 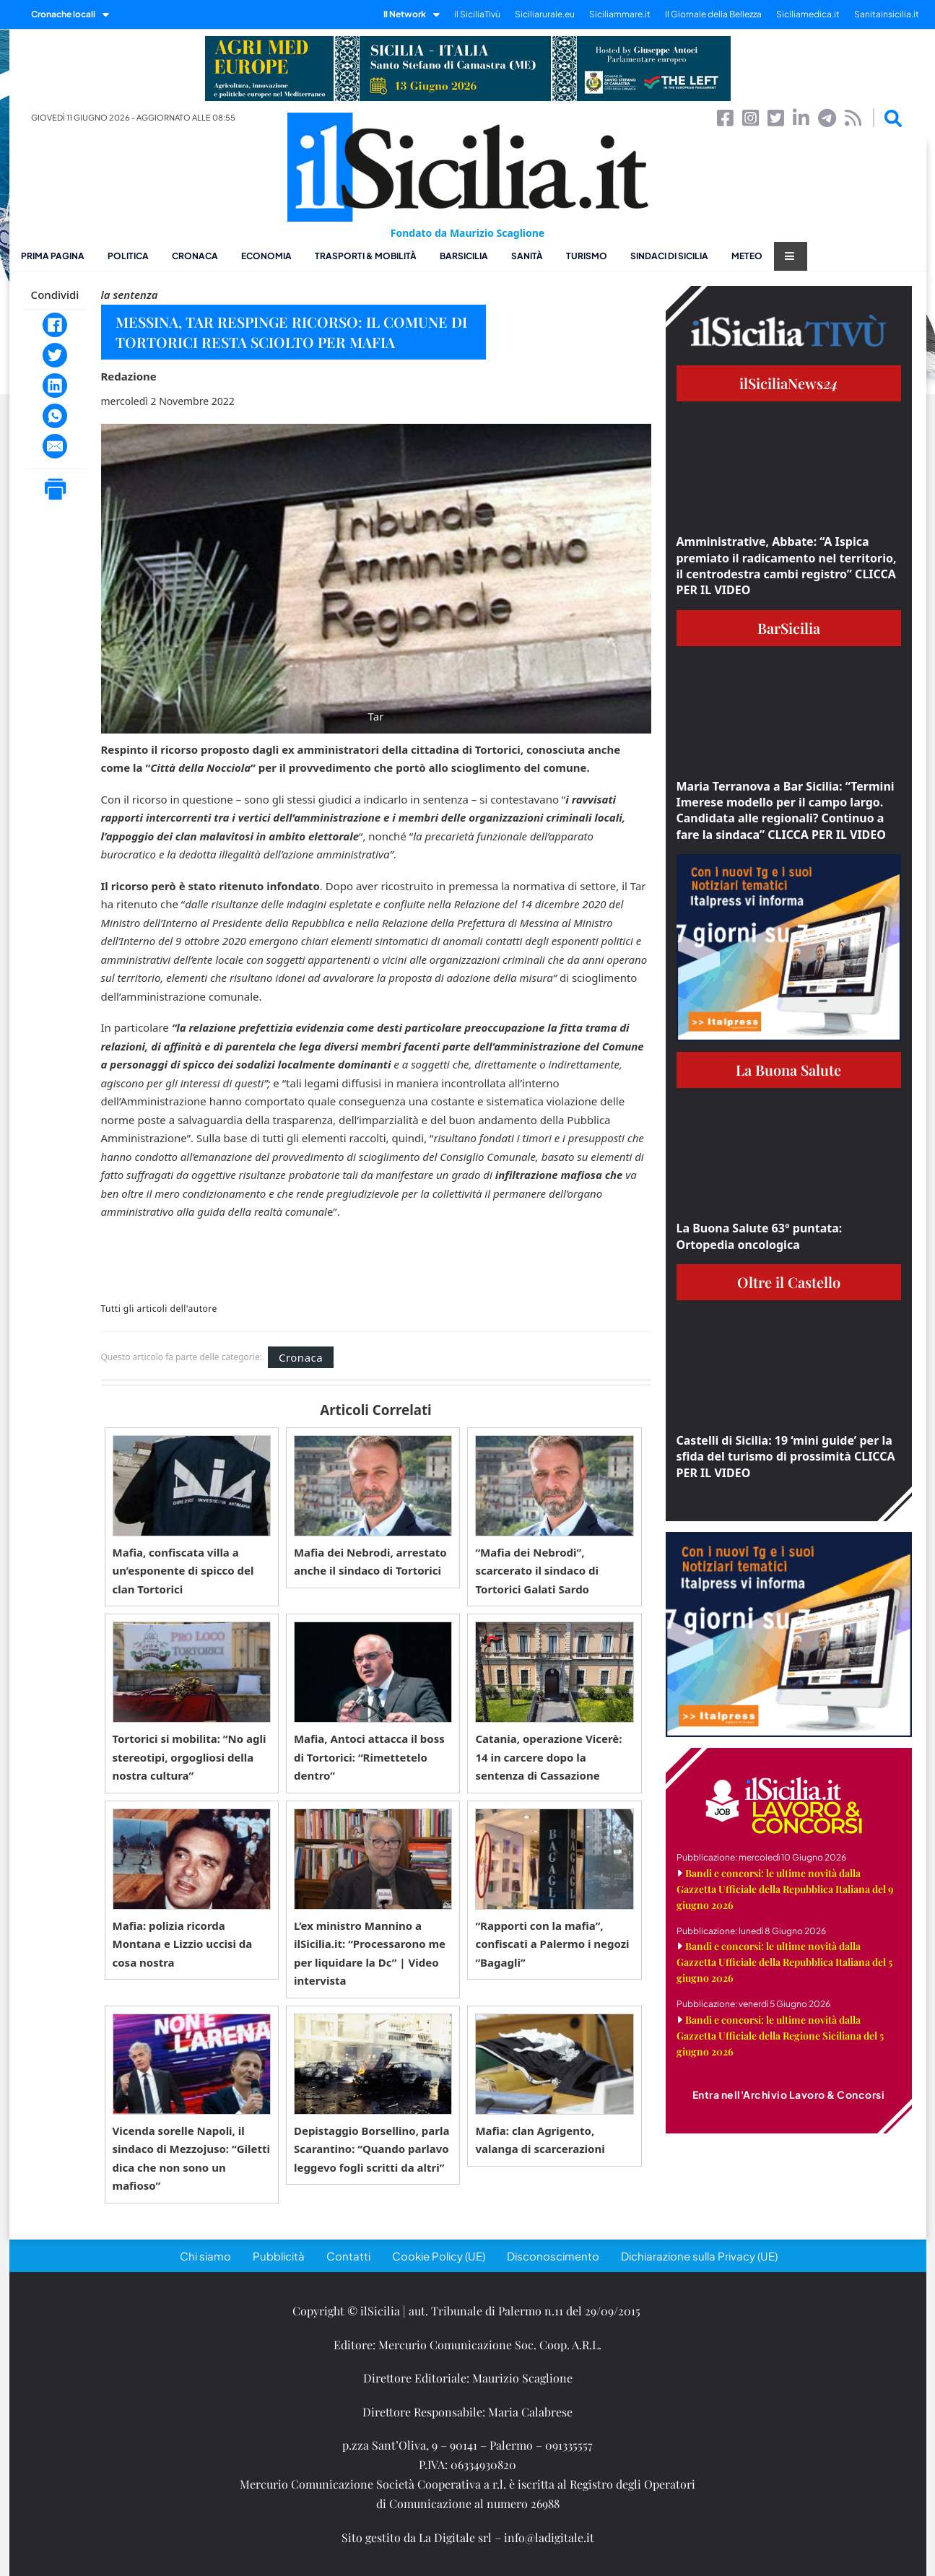 I want to click on Bandi e concorsi: le ultime novità dalla Gazzetta Ufficiale della Regione Siciliana del 5 giugno 2026, so click(x=780, y=2035).